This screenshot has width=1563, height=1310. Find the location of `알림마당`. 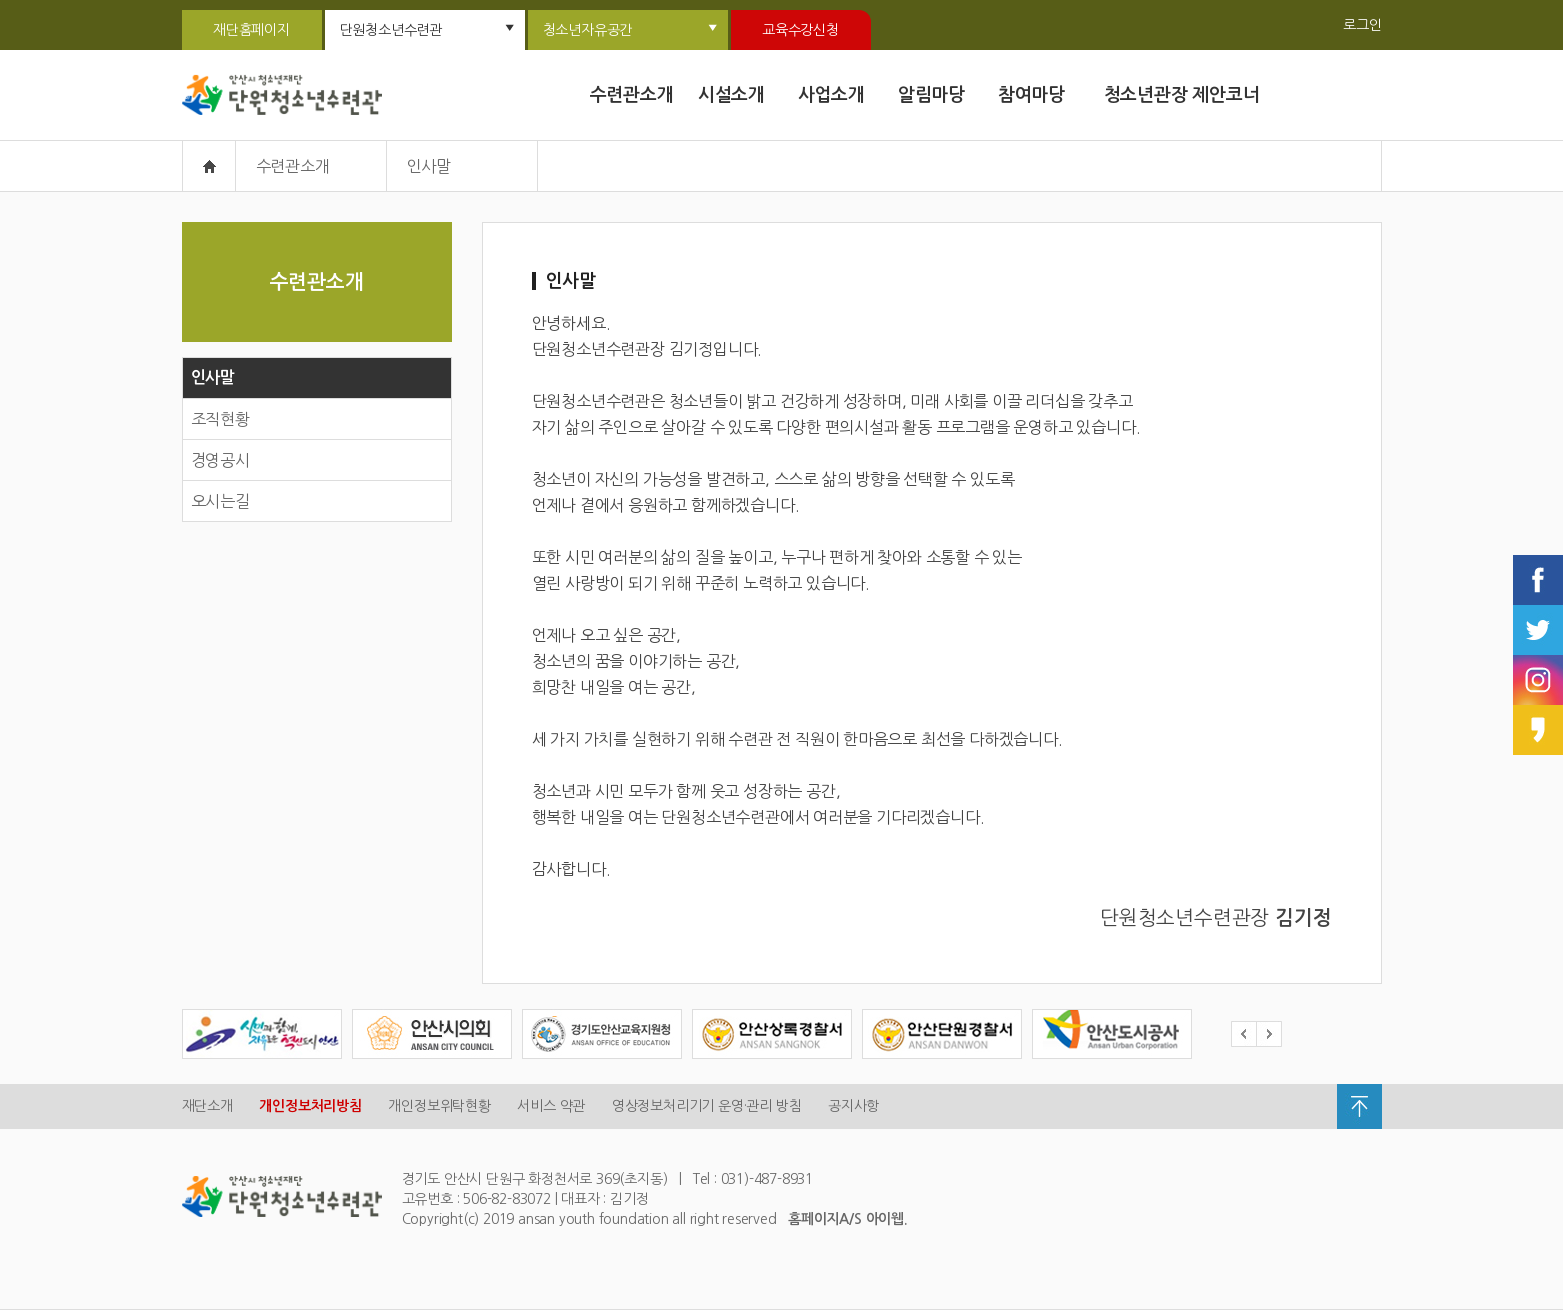

알림마당 is located at coordinates (931, 95).